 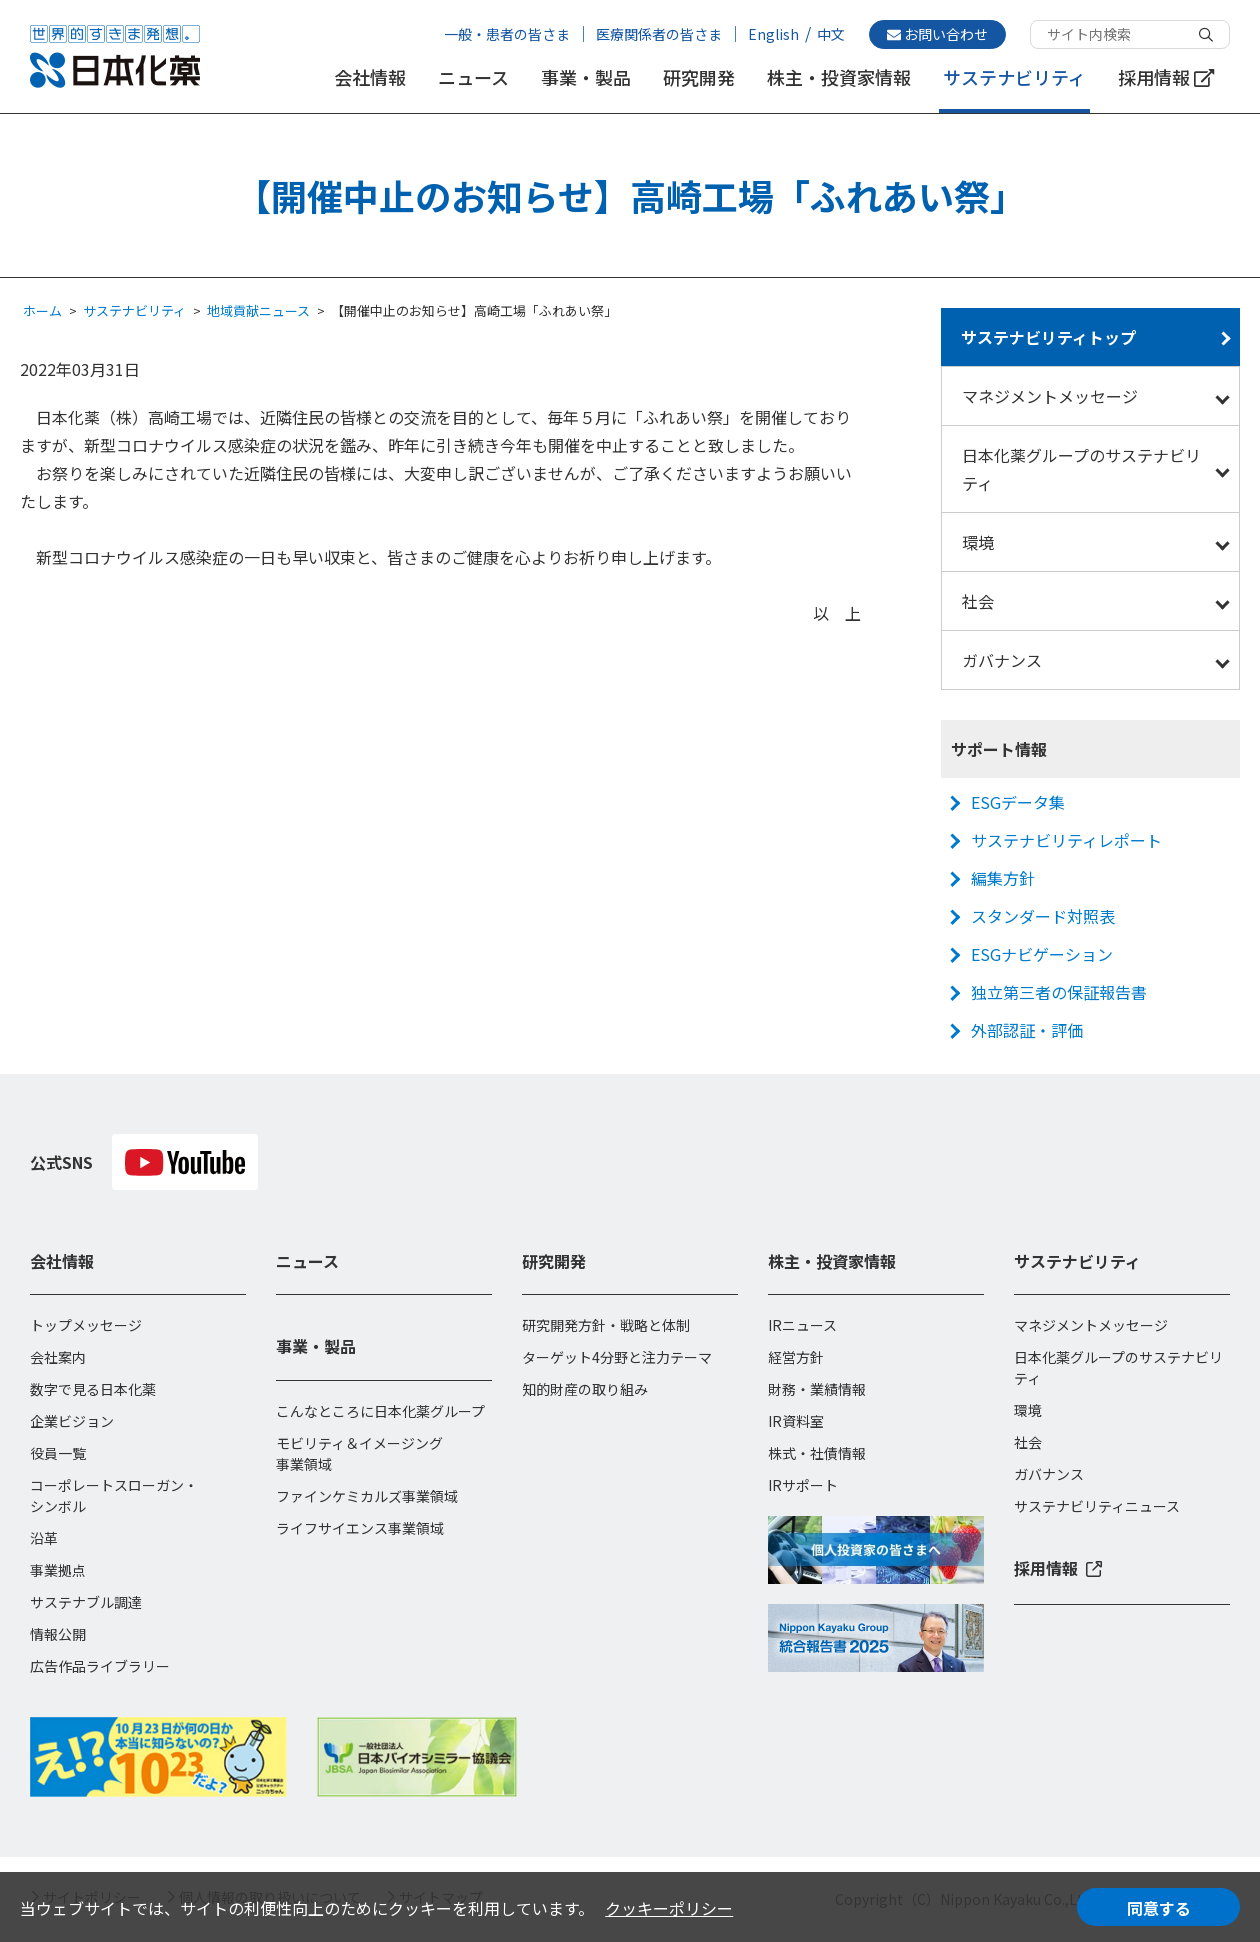 I want to click on 採用情報, so click(x=1166, y=77).